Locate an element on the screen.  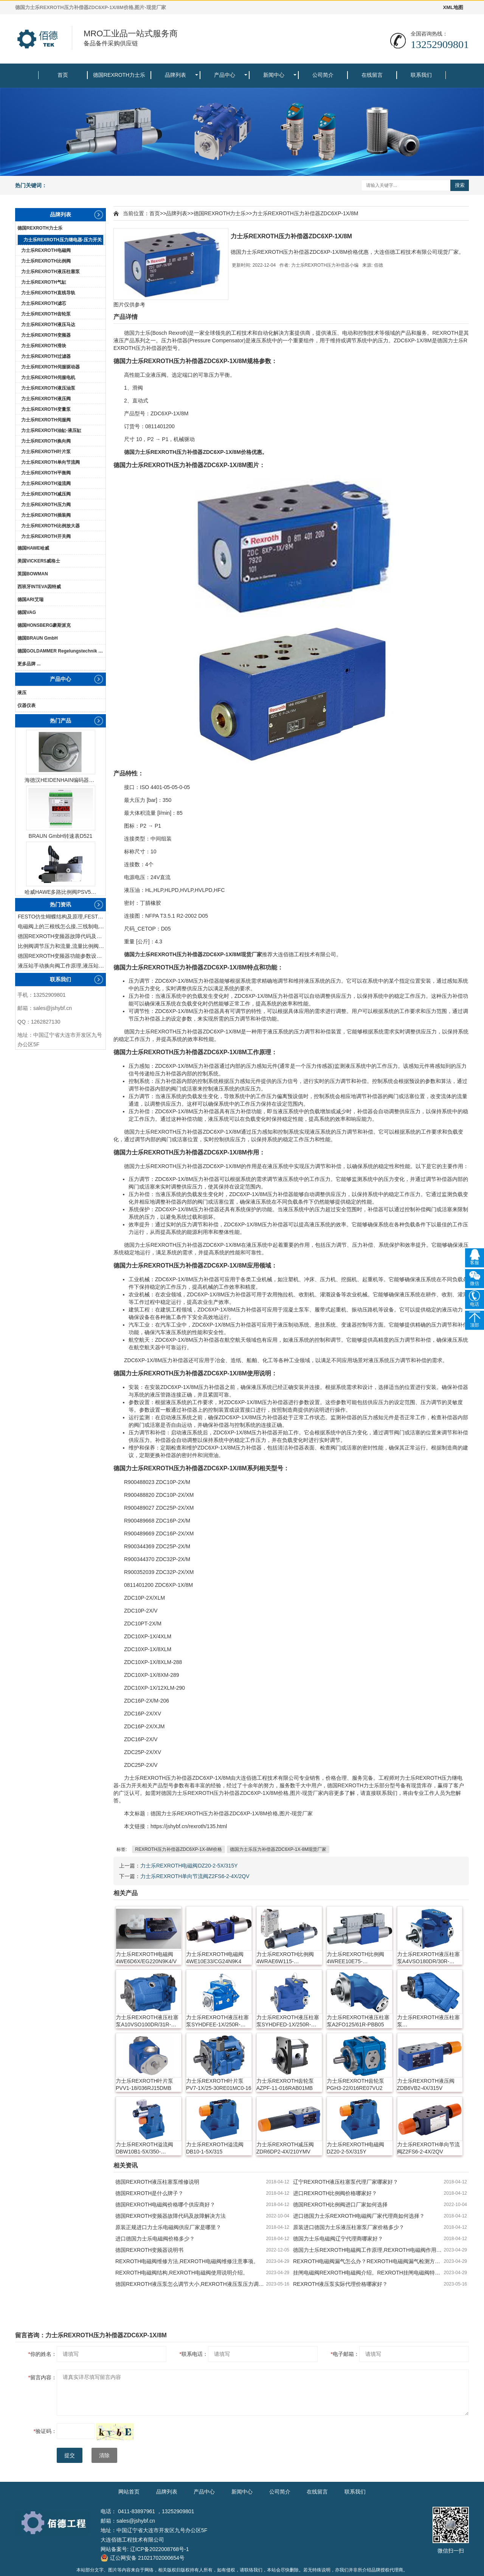
力士乐REXROTH叶片泵PV7-1X/25-30RE01MC0-16 is located at coordinates (218, 2084).